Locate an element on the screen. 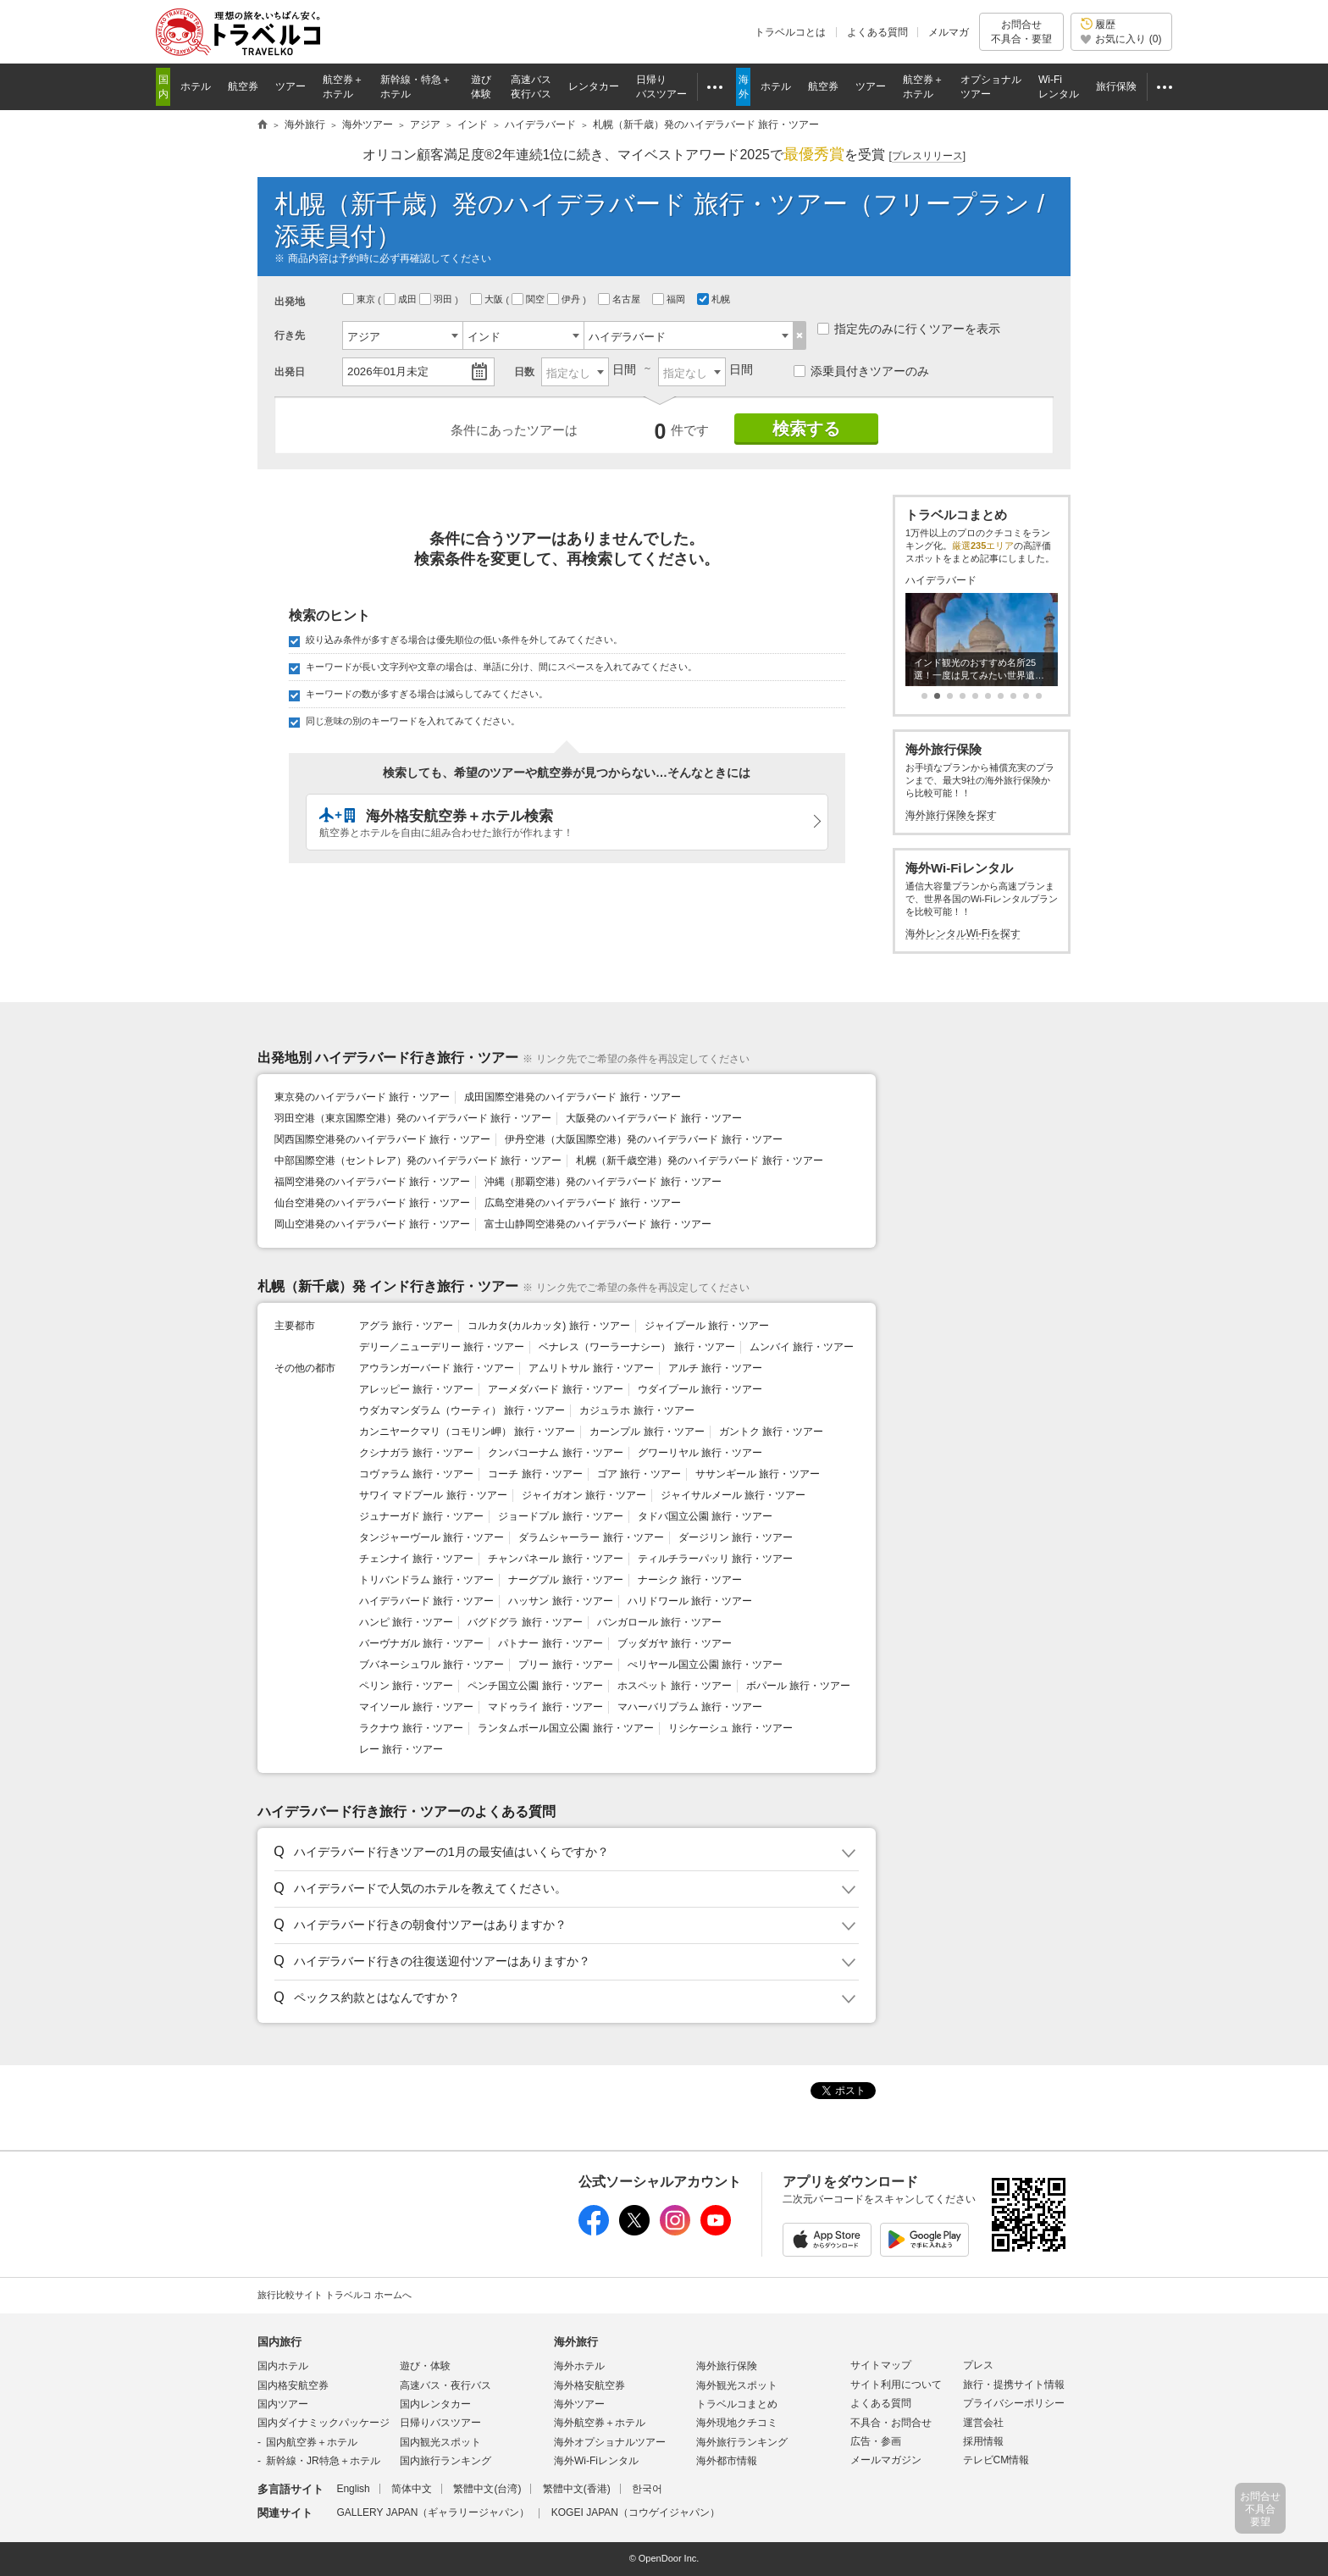 This screenshot has width=1328, height=2576. 旅行比較サイト トラベルコ ホームへ is located at coordinates (334, 2295).